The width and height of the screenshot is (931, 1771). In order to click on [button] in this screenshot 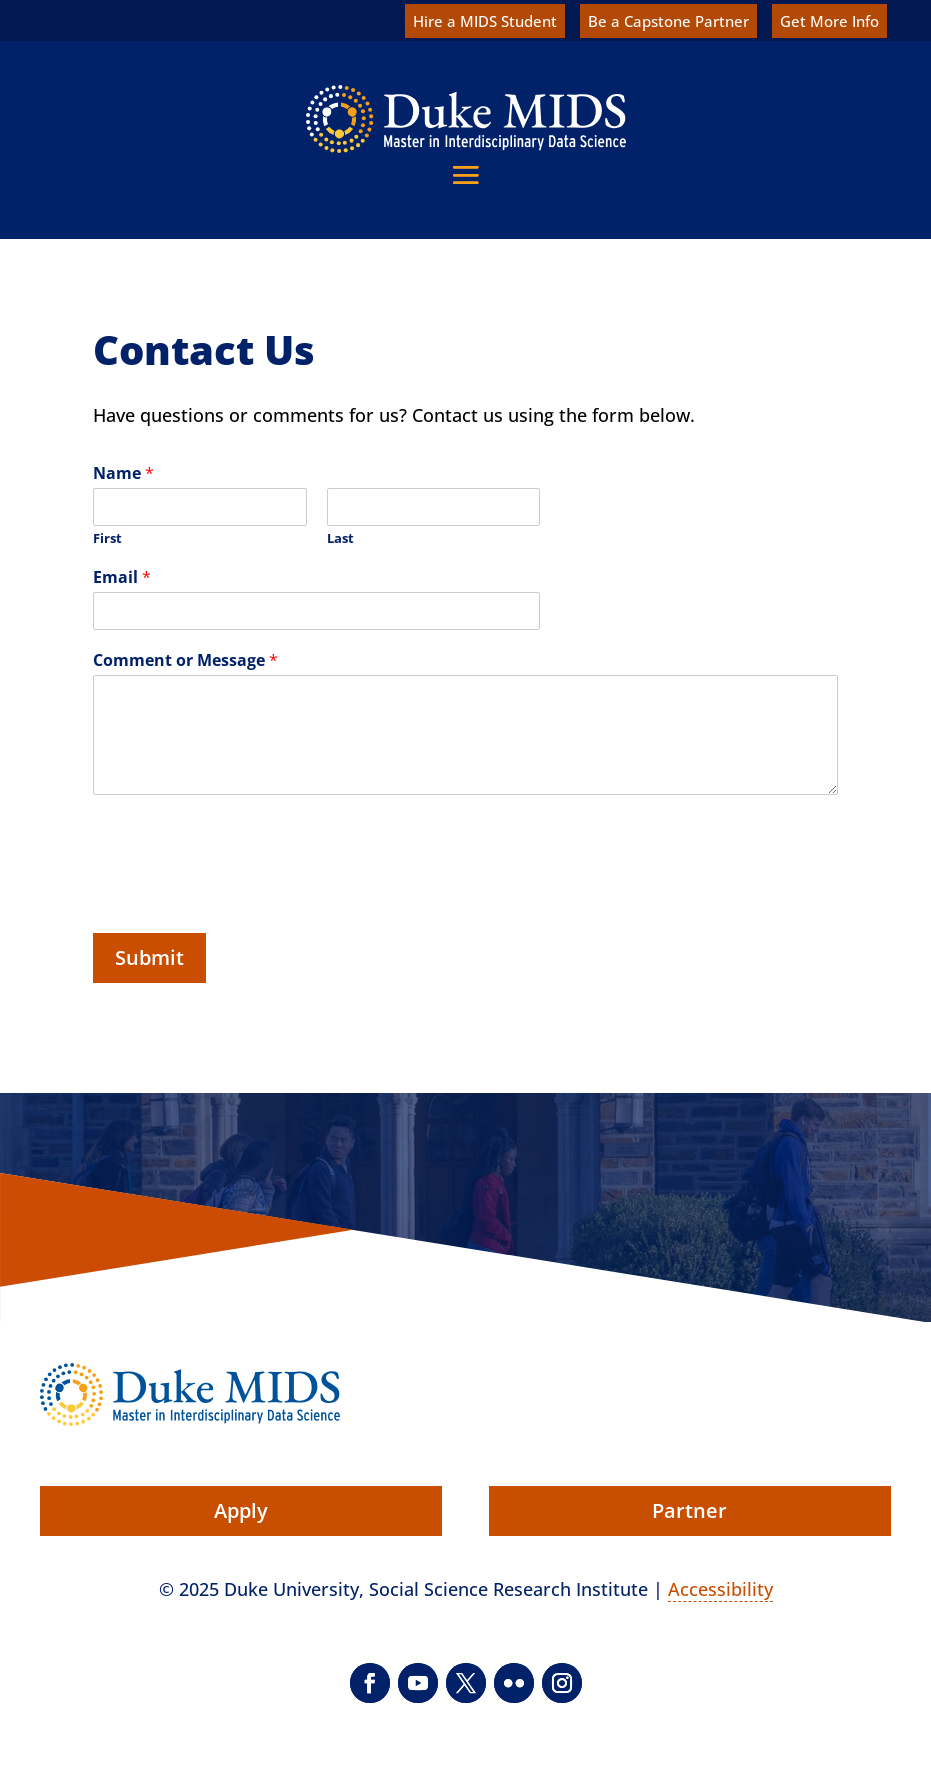, I will do `click(465, 174)`.